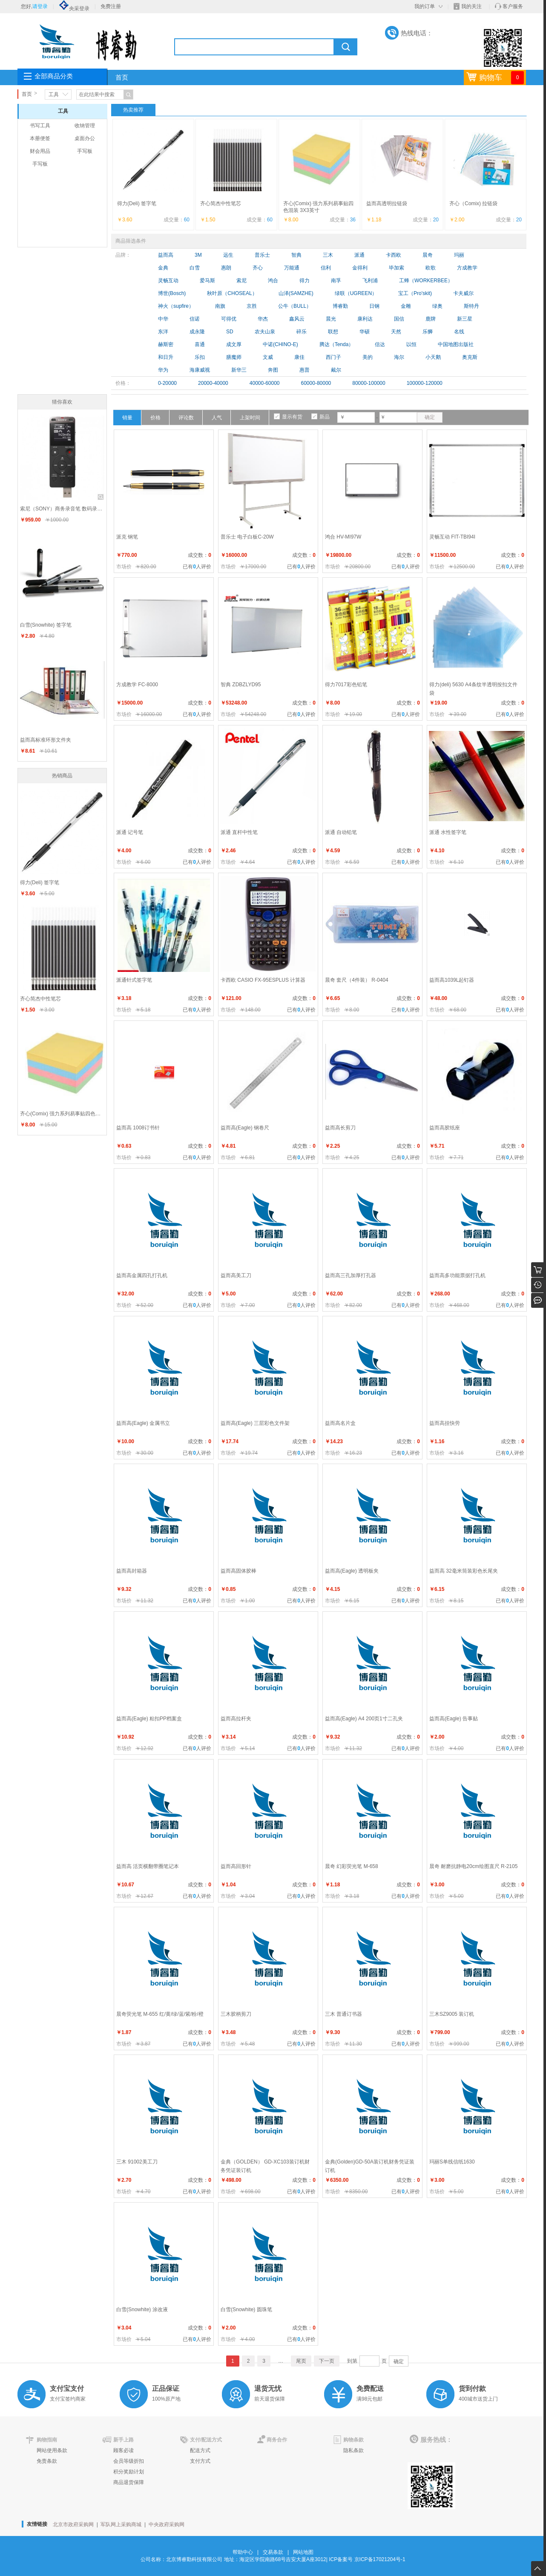 This screenshot has height=2576, width=546. Describe the element at coordinates (353, 2450) in the screenshot. I see `隐私条款` at that location.